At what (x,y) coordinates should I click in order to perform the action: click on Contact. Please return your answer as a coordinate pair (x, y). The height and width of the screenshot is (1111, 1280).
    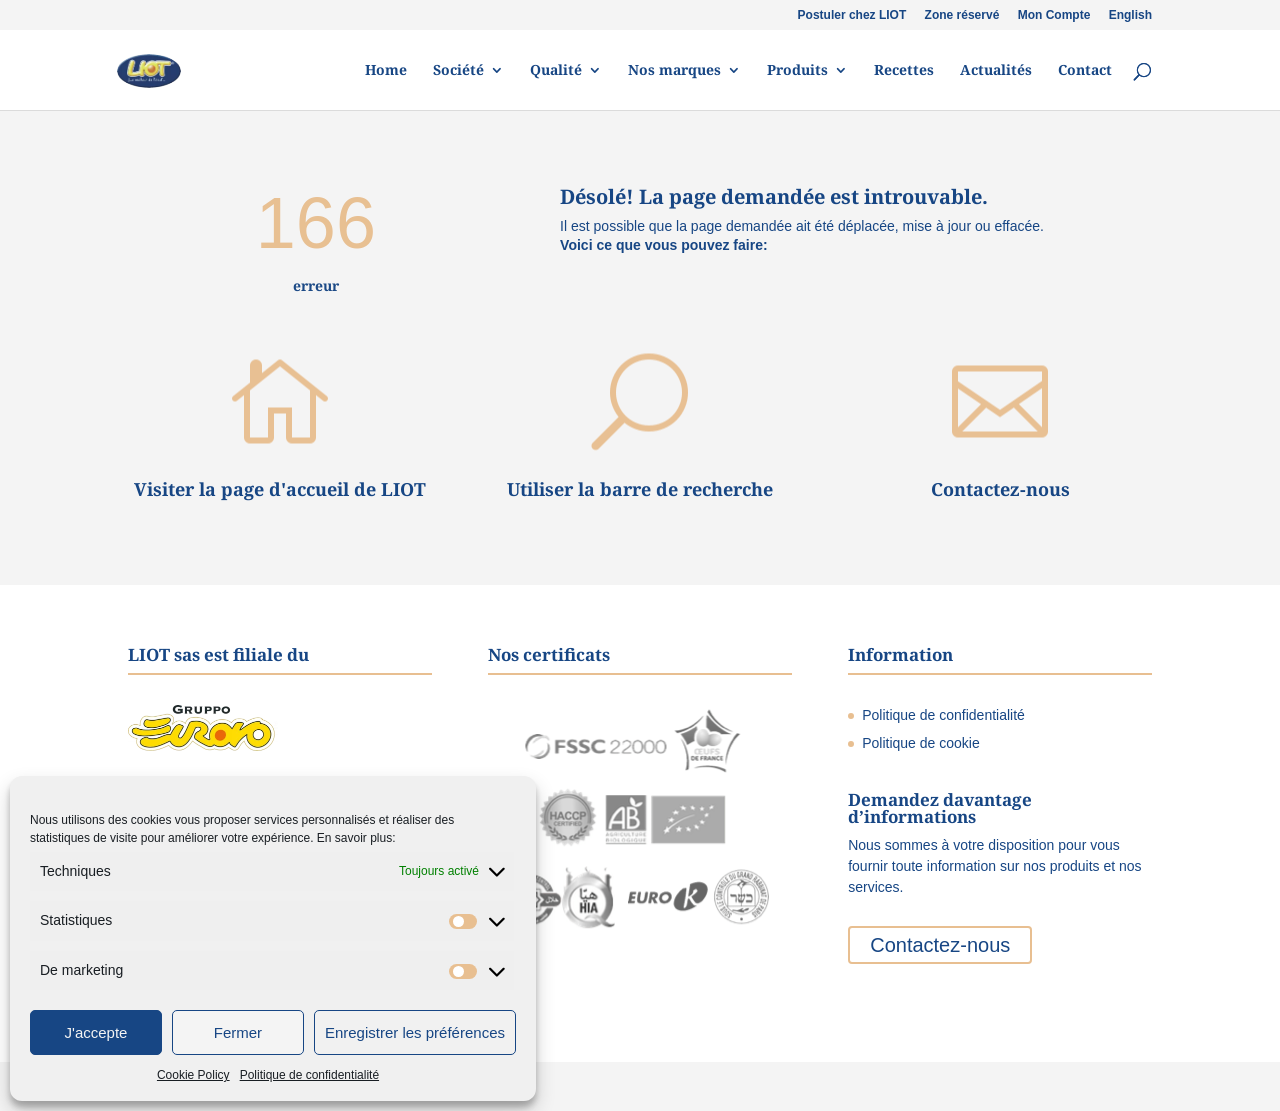
    Looking at the image, I should click on (1085, 71).